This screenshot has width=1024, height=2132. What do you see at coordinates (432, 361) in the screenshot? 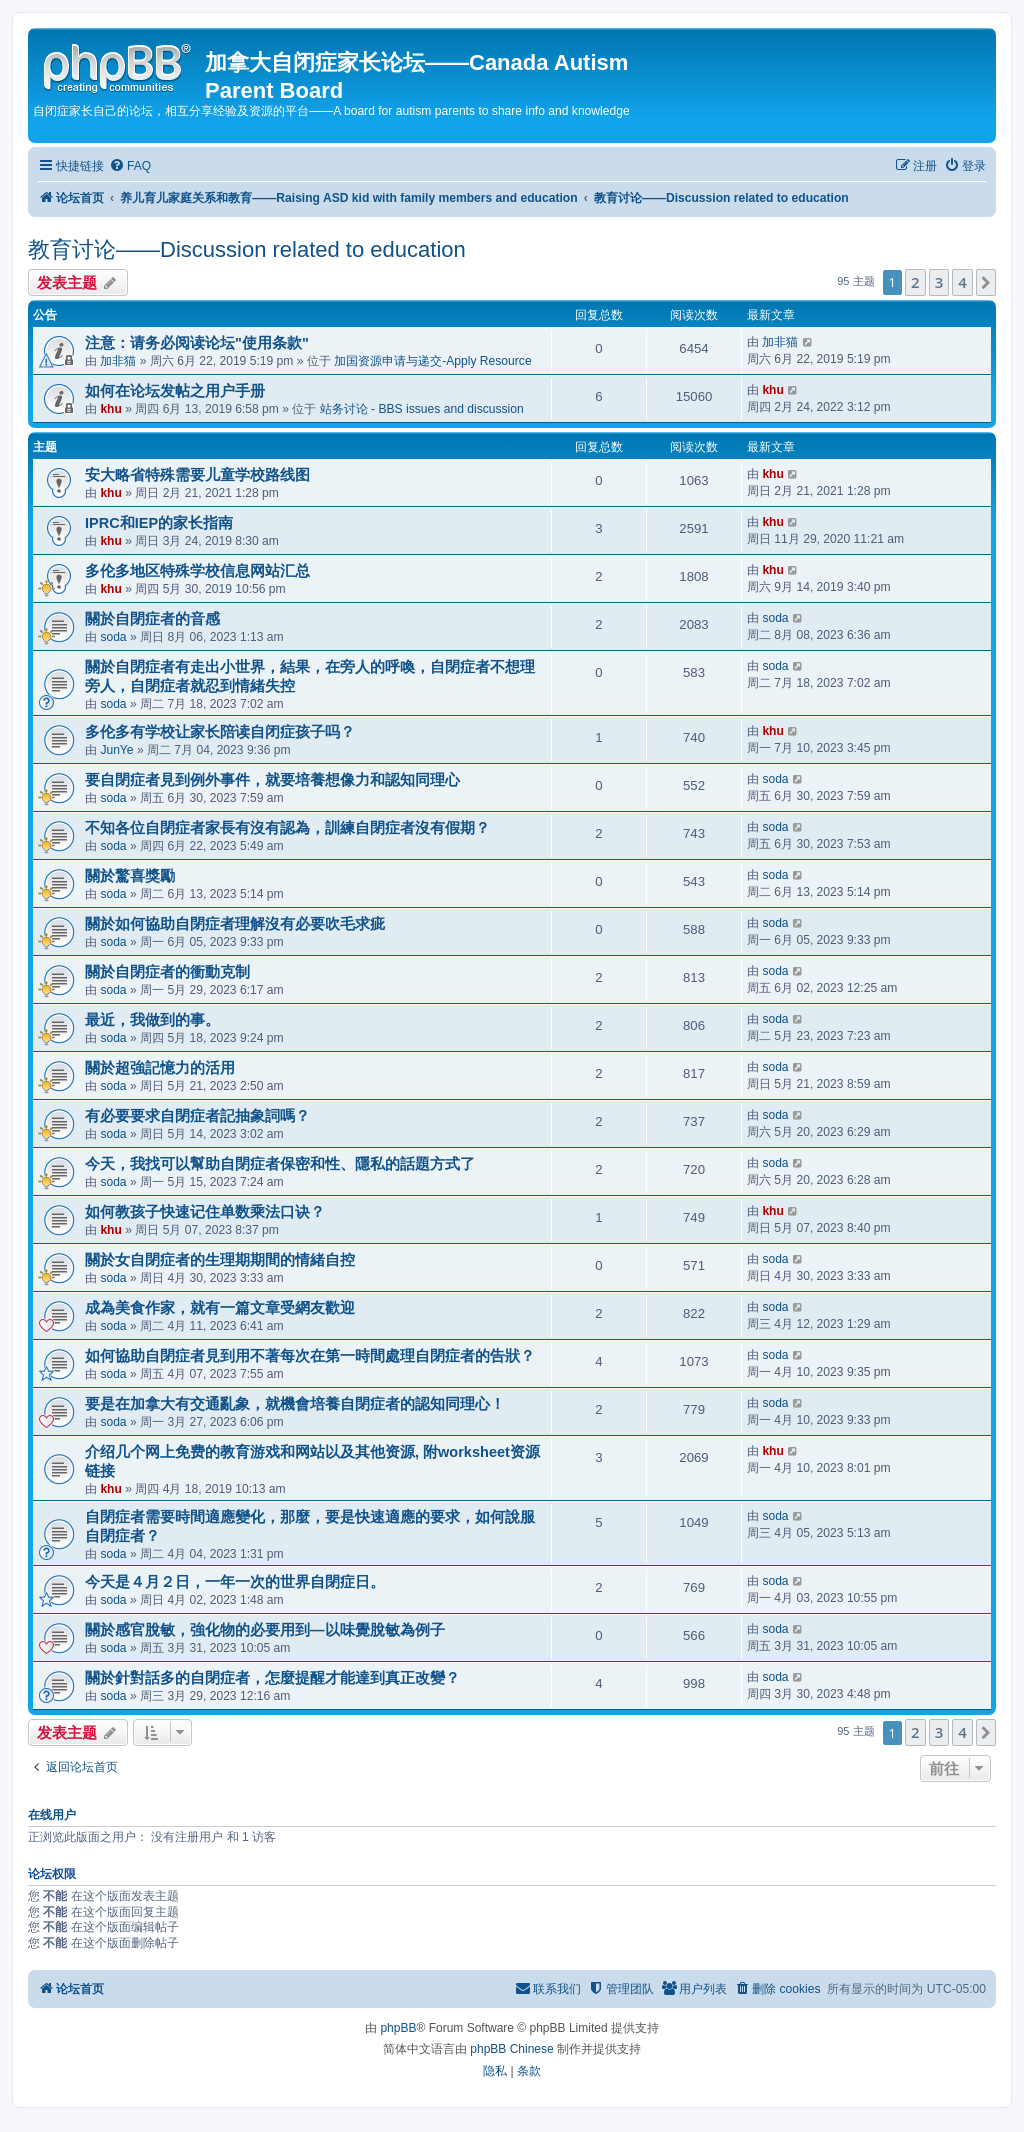
I see `加国资源申请与递交-Apply Resource` at bounding box center [432, 361].